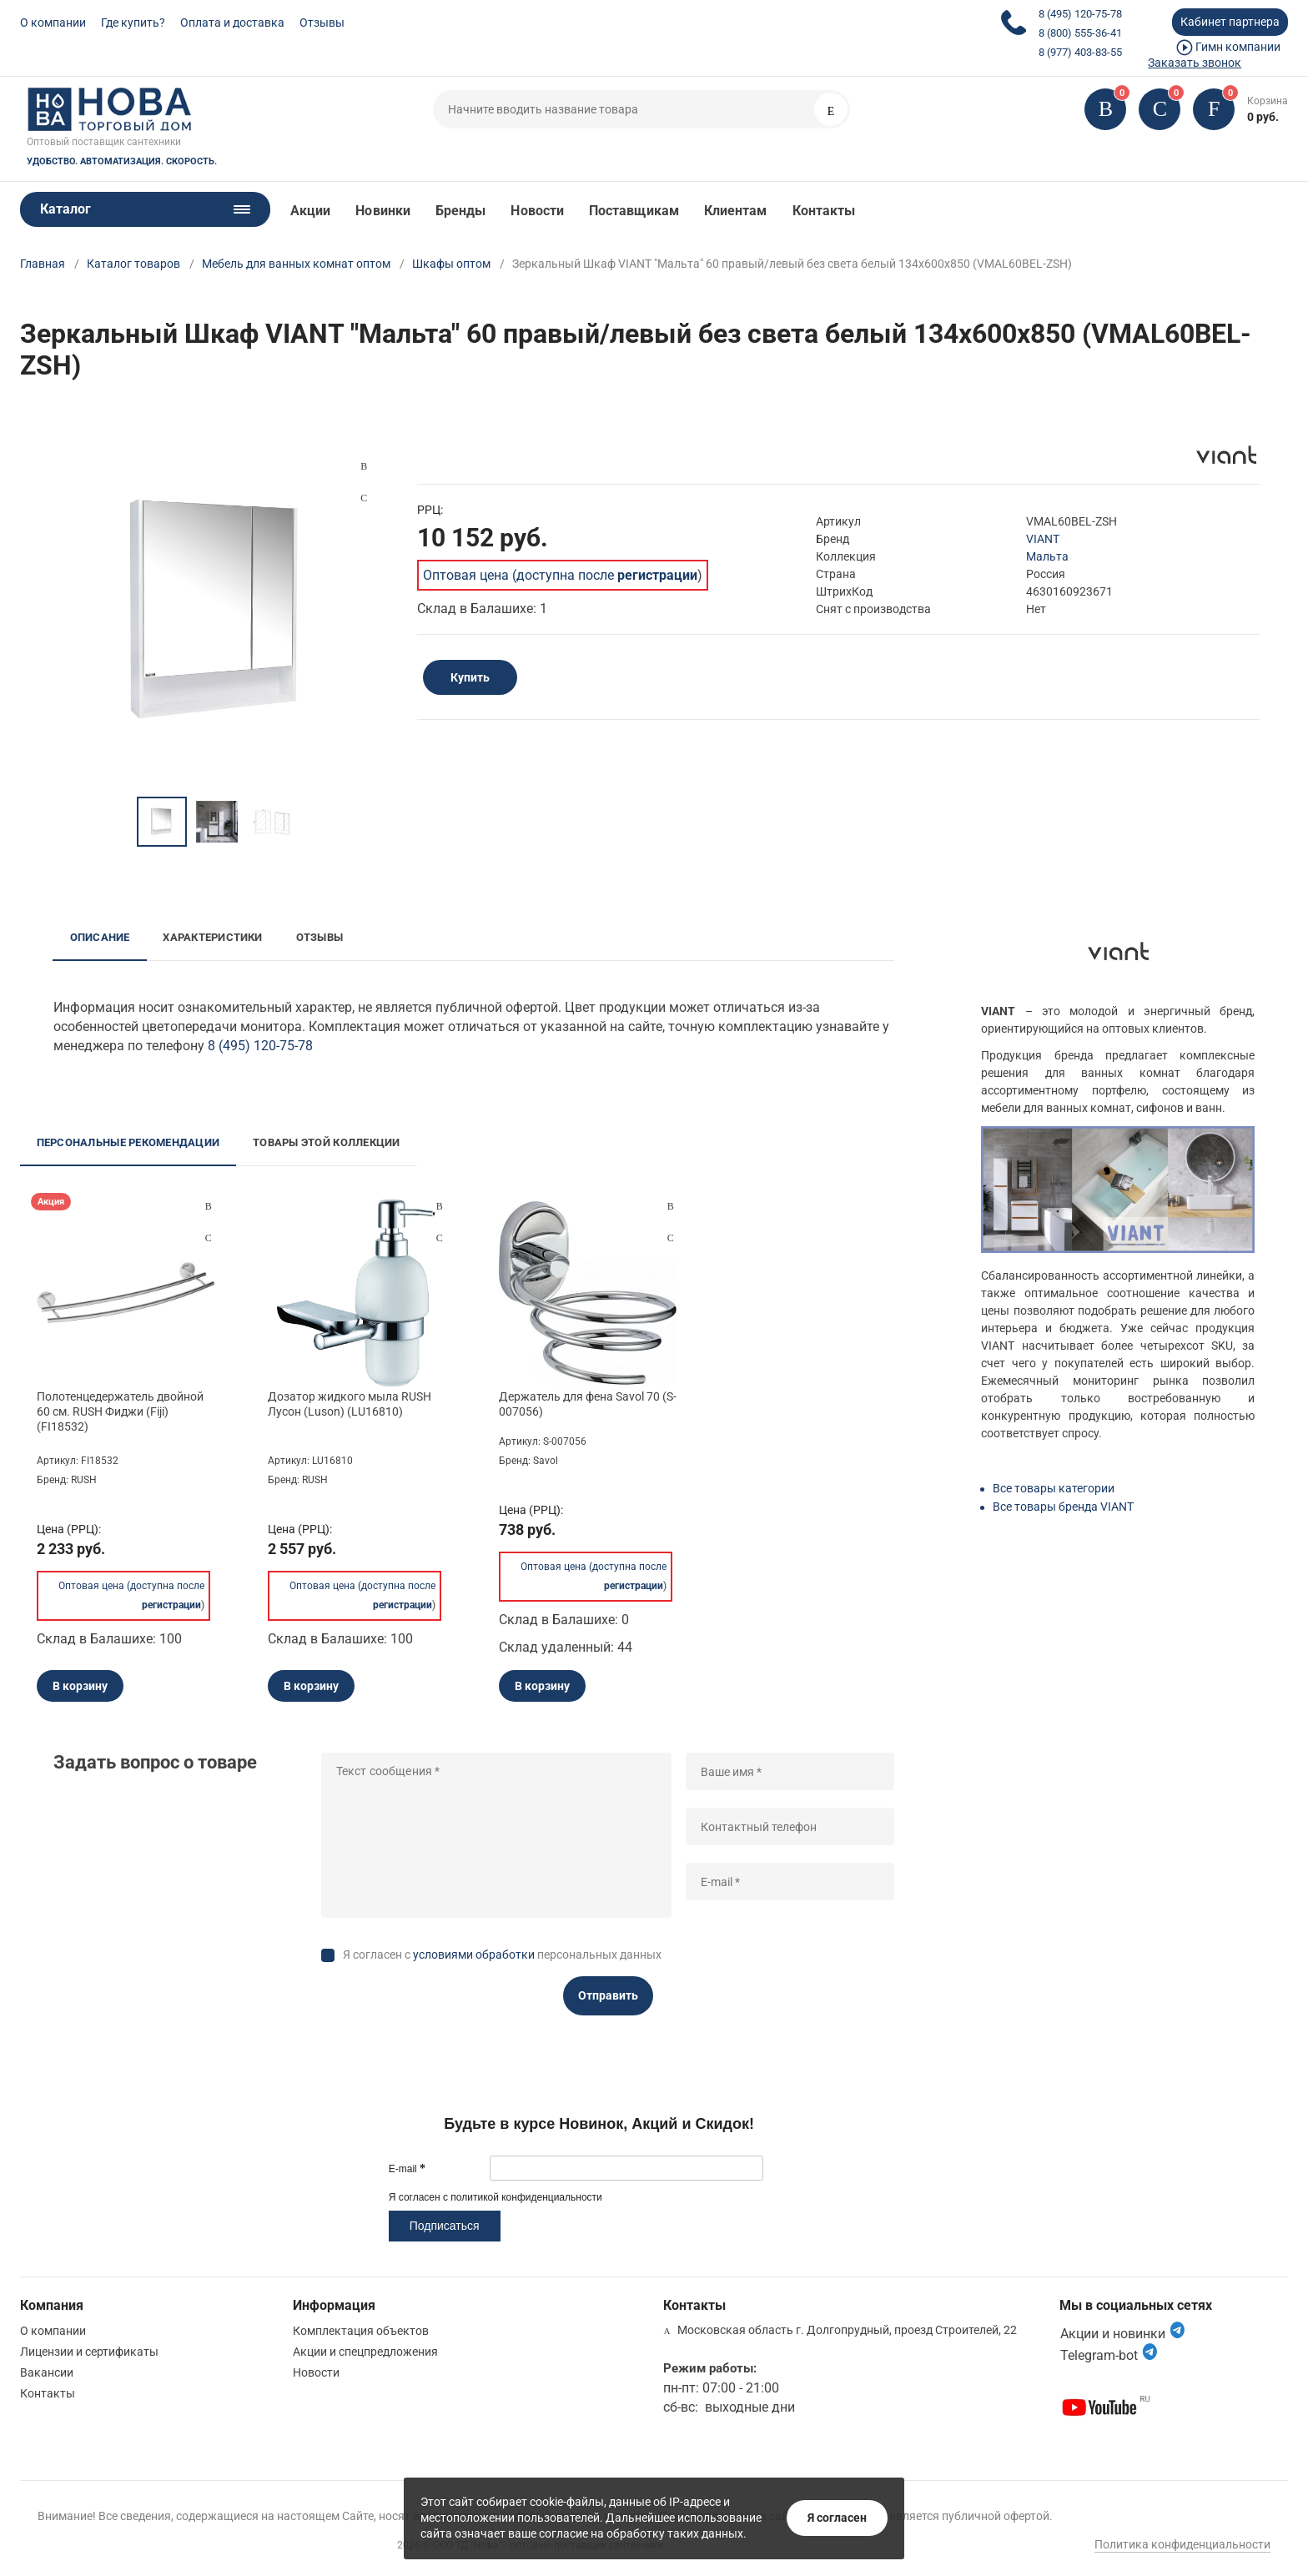  Describe the element at coordinates (53, 22) in the screenshot. I see `О компании` at that location.